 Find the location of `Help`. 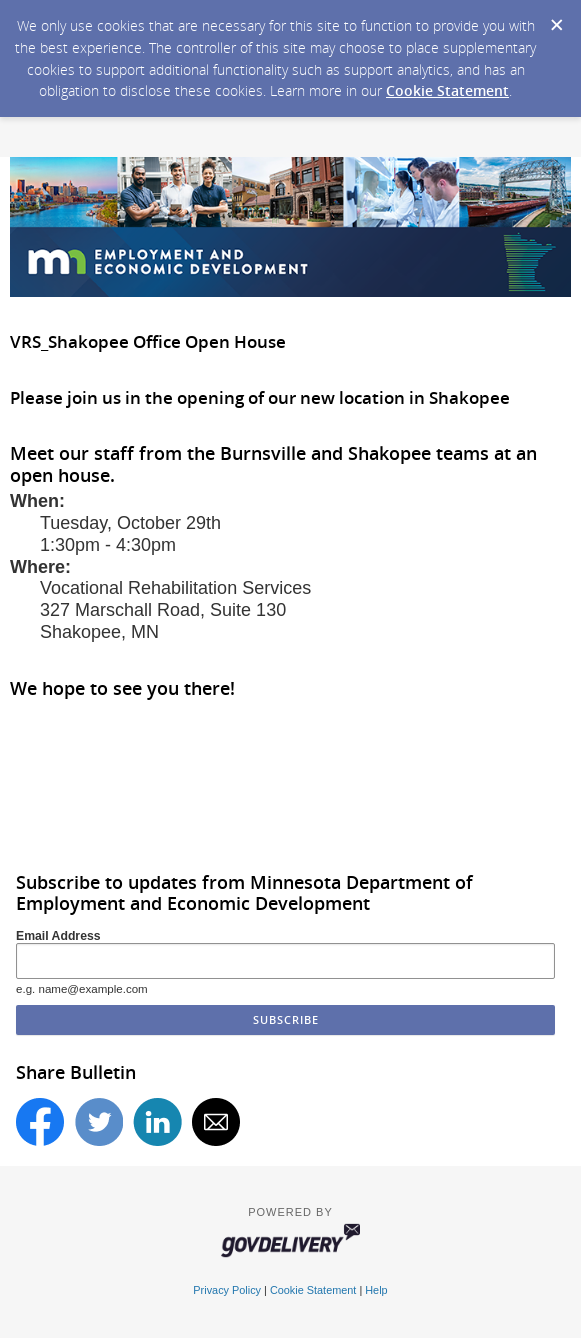

Help is located at coordinates (376, 1290).